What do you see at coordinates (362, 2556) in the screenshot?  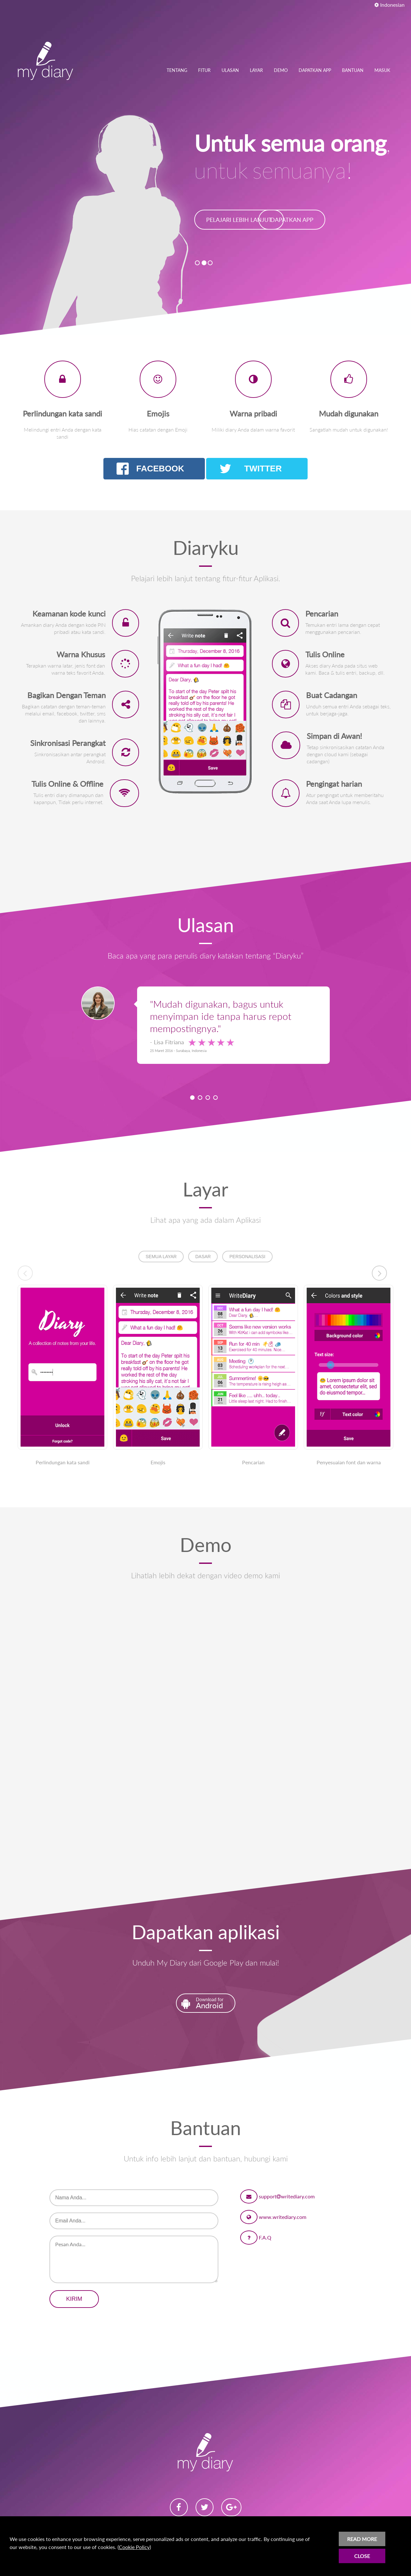 I see `CLOSE` at bounding box center [362, 2556].